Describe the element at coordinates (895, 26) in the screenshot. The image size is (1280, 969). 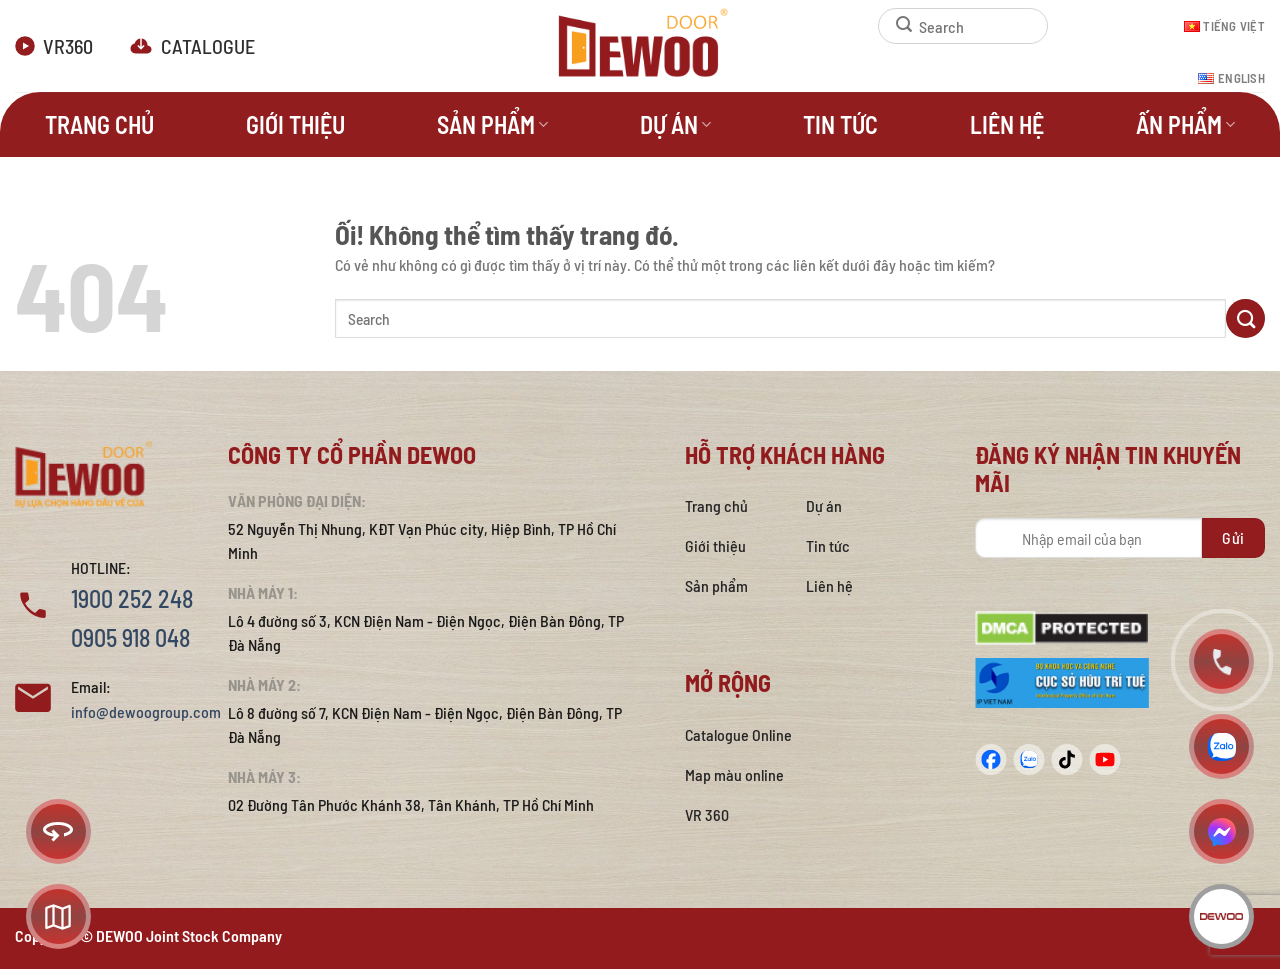
I see `[Nộp]` at that location.